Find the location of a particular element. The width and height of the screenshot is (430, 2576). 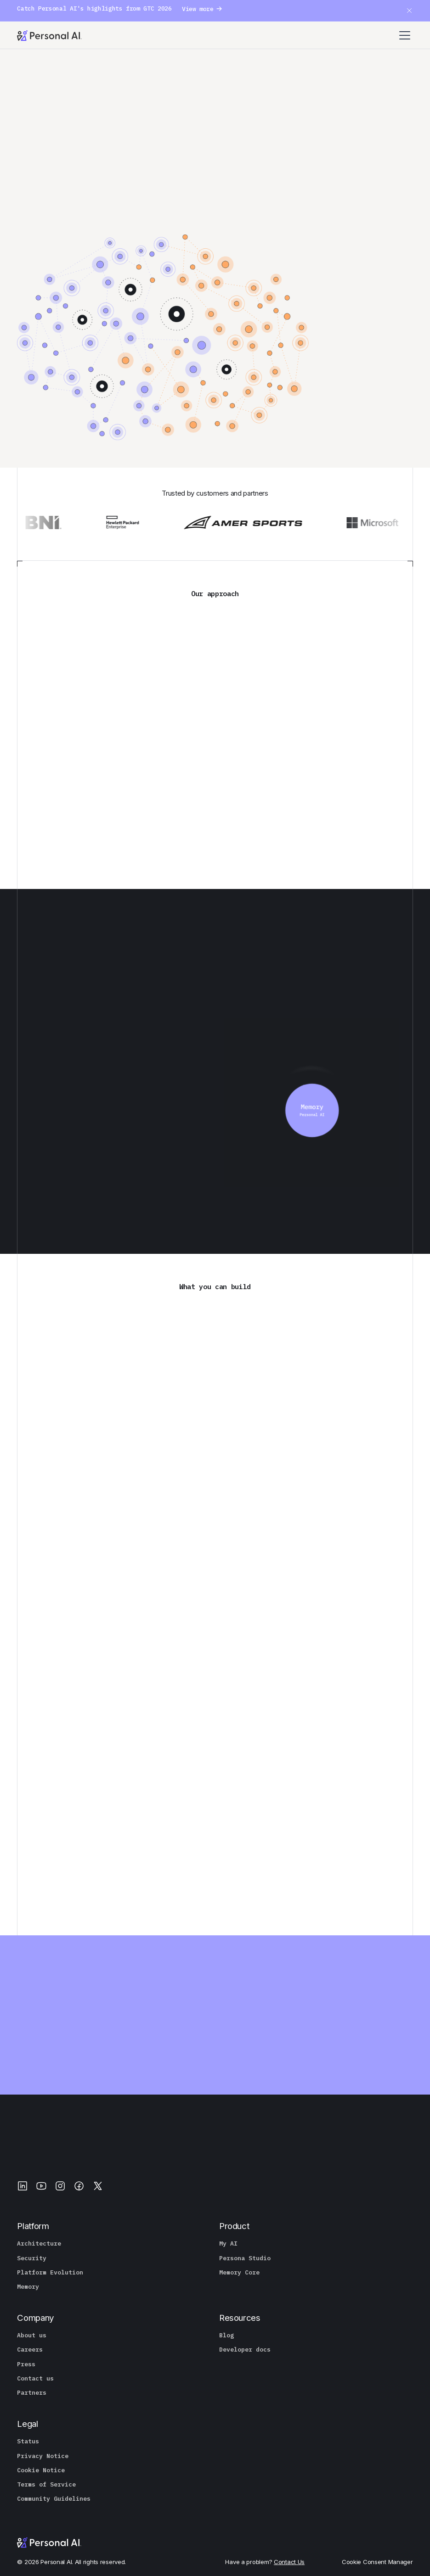

Security is located at coordinates (31, 2258).